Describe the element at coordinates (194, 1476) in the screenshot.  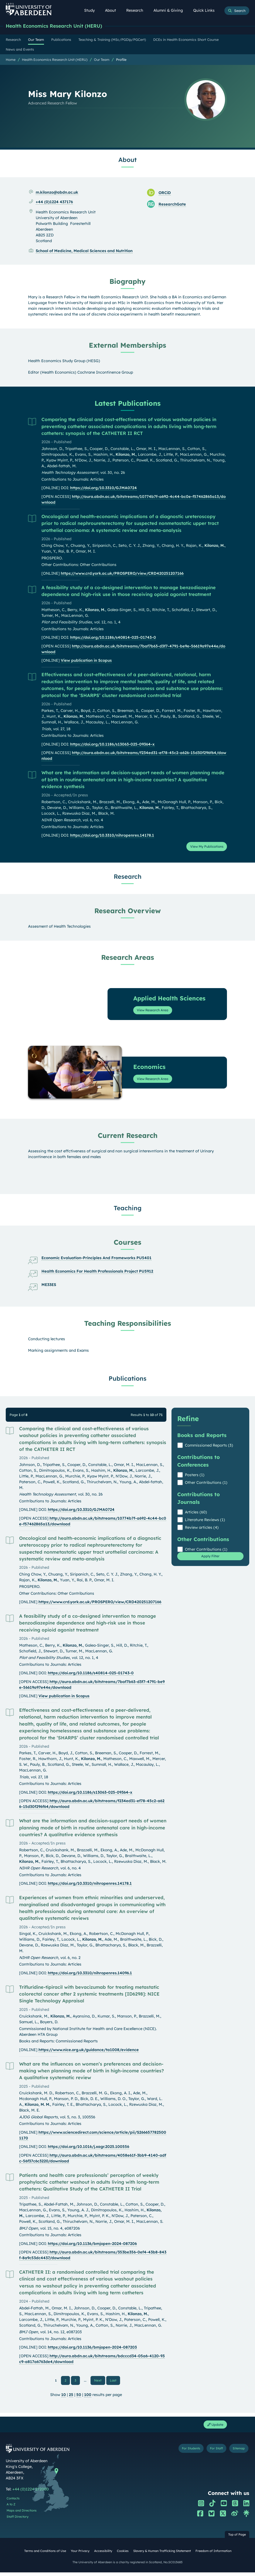
I see `Posters (1)` at that location.